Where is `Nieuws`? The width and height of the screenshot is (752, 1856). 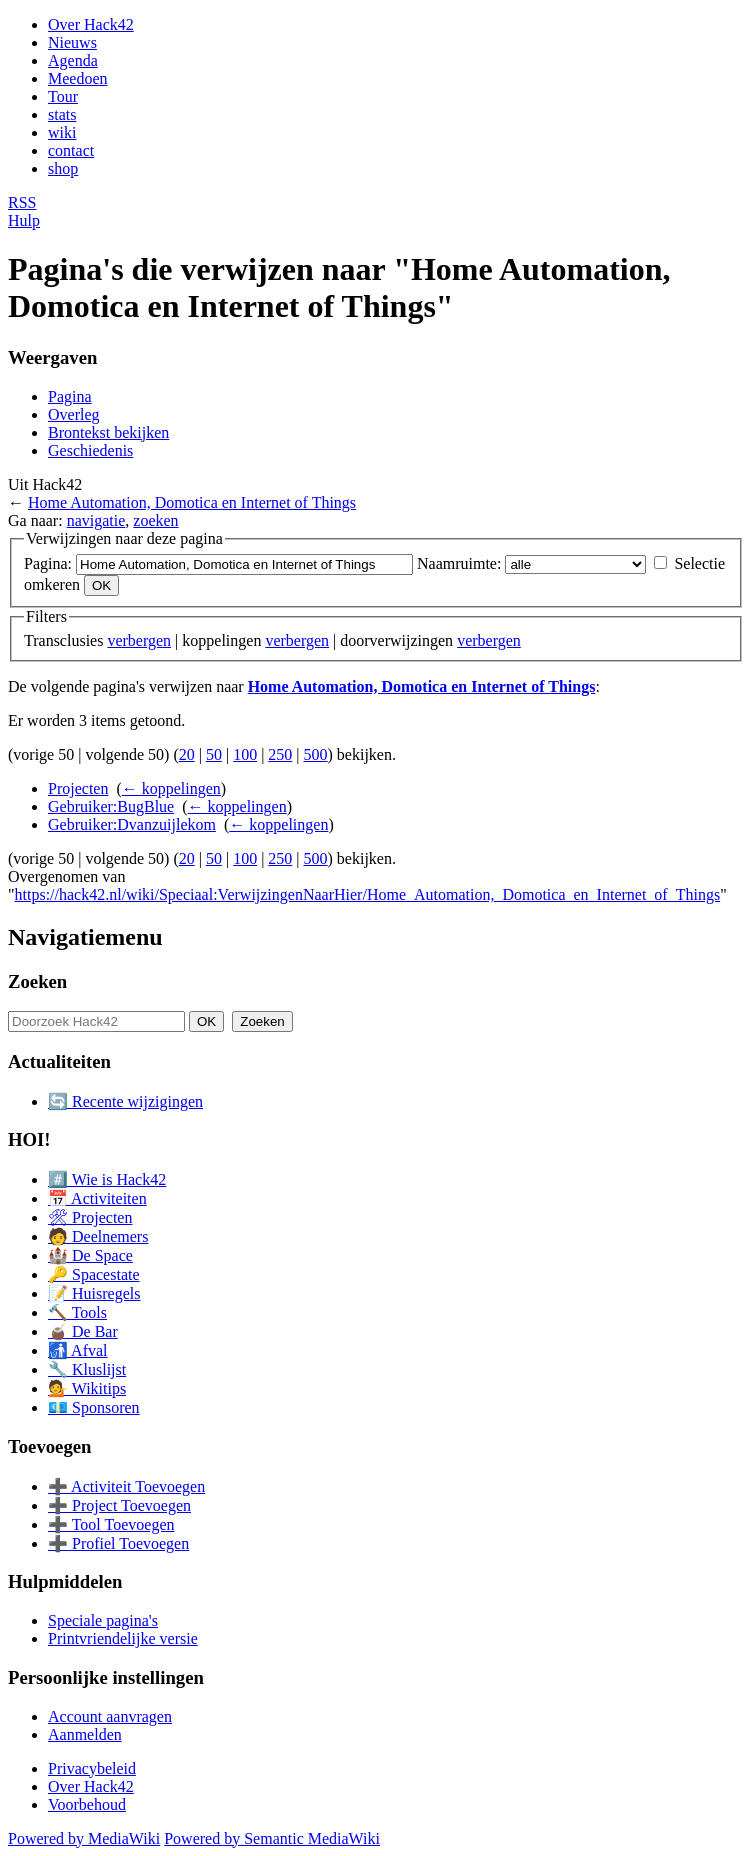
Nieuws is located at coordinates (72, 42).